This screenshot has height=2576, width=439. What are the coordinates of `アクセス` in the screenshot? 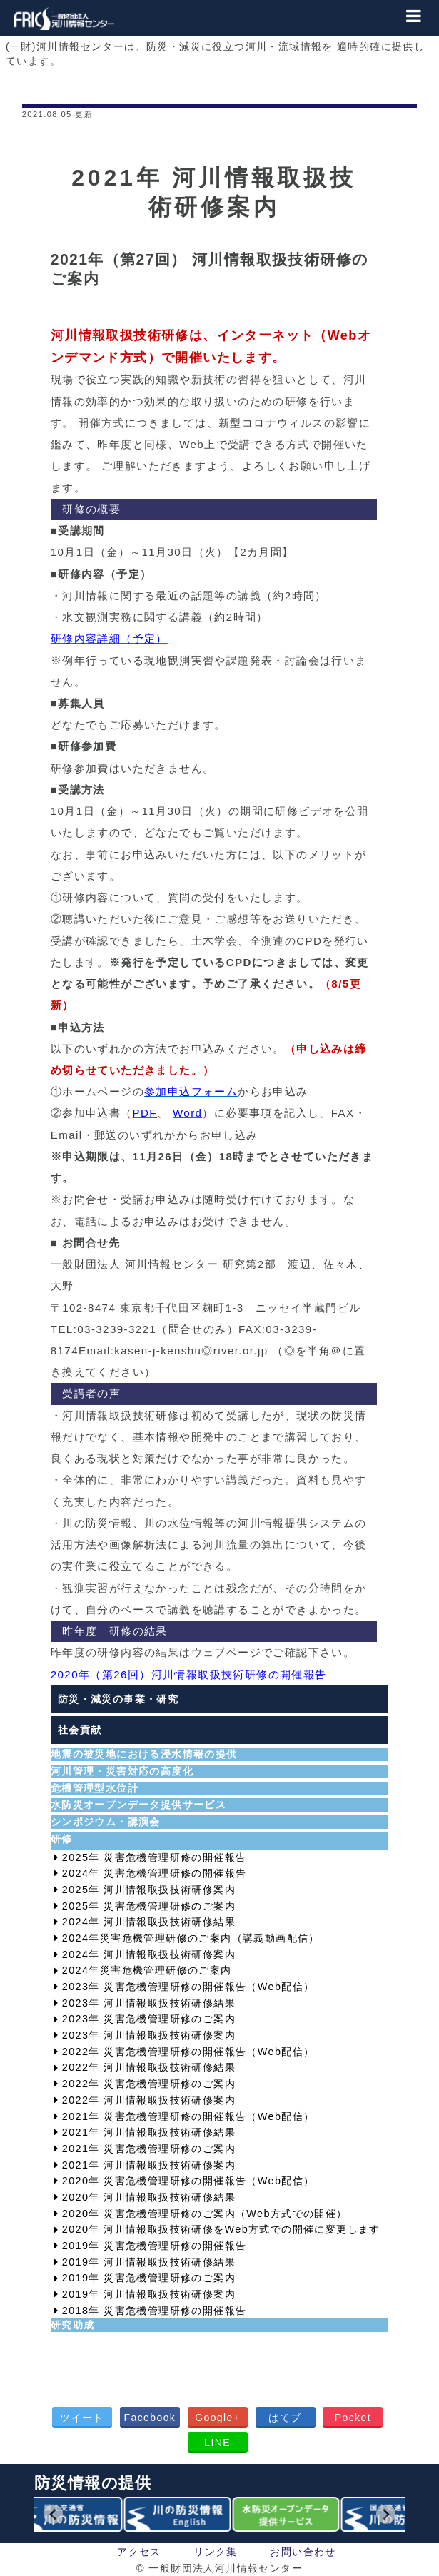 It's located at (139, 2551).